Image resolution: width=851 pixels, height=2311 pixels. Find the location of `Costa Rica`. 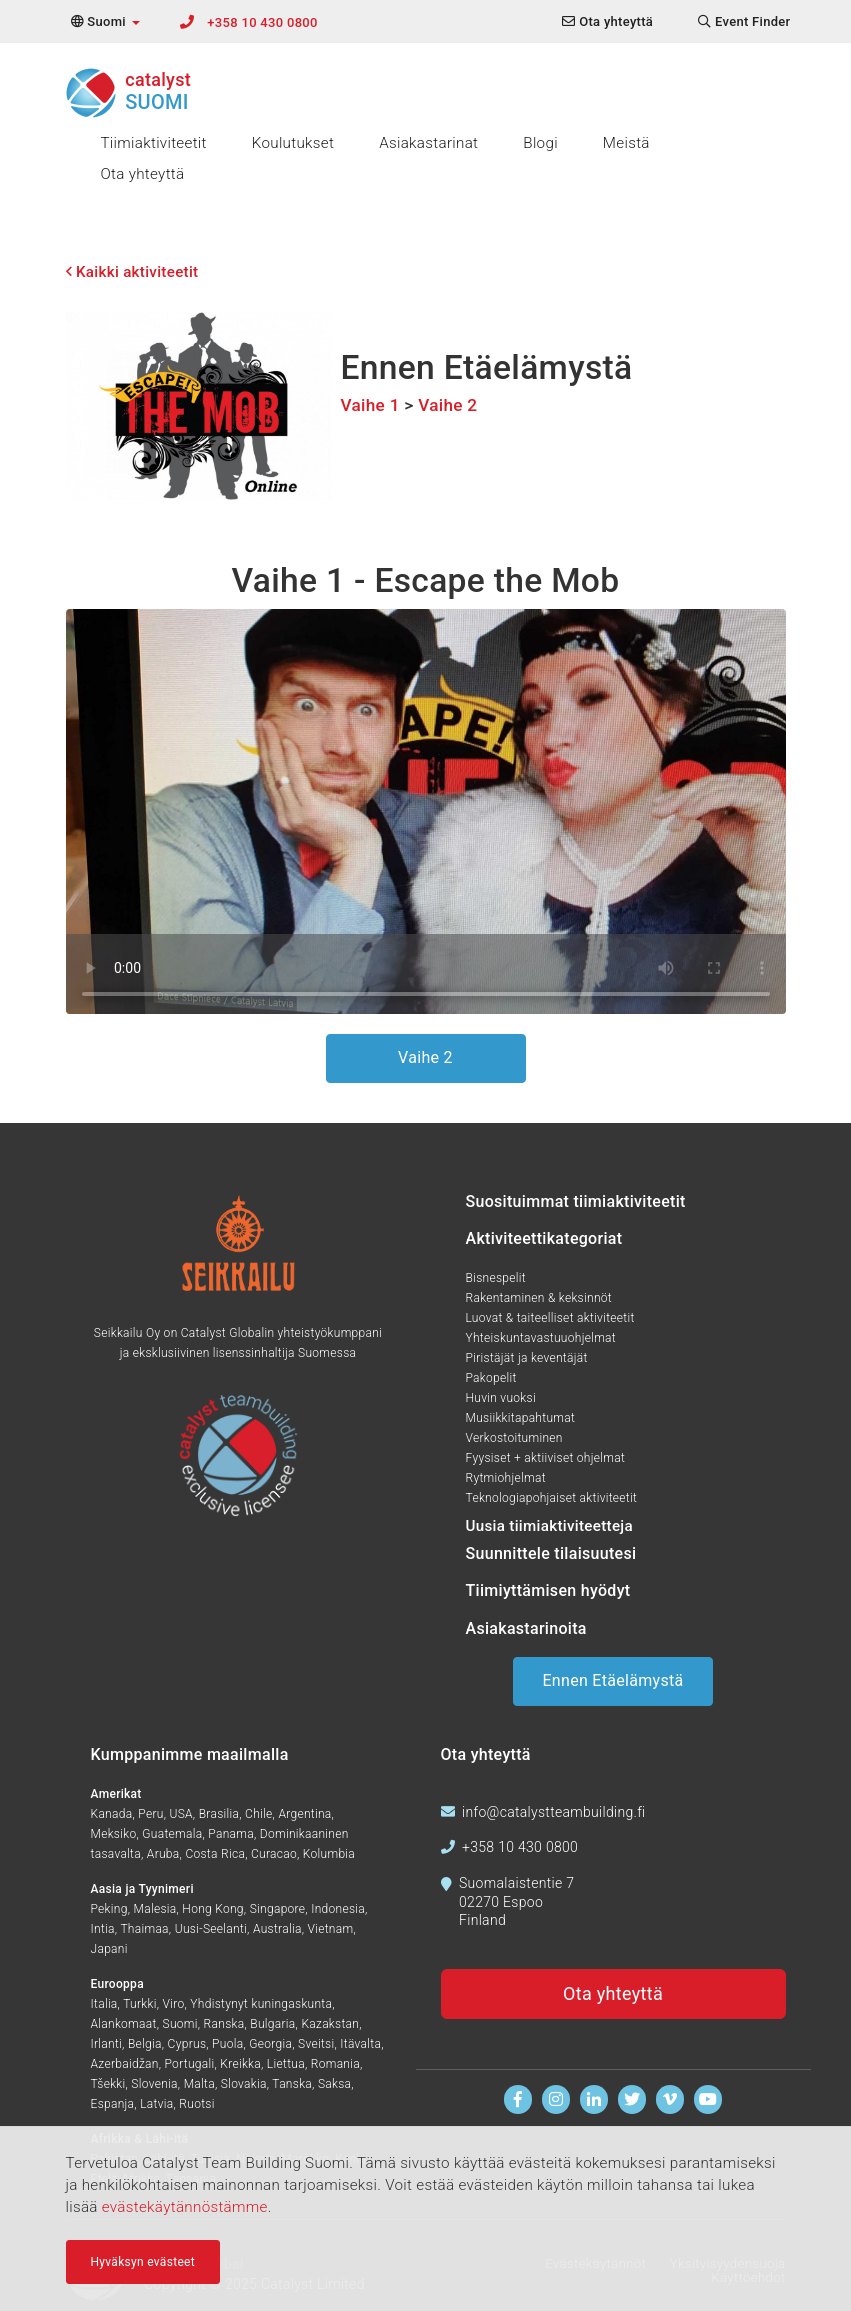

Costa Rica is located at coordinates (215, 1854).